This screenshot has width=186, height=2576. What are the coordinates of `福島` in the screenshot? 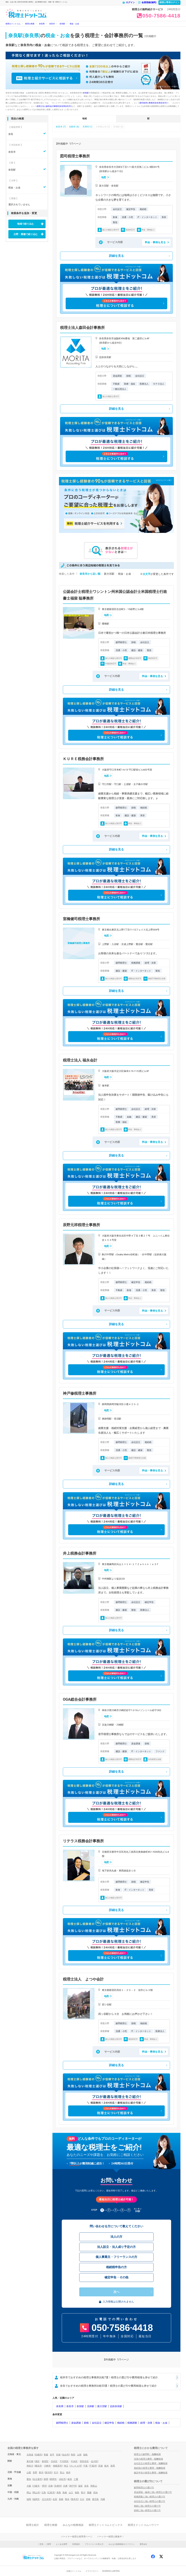 It's located at (85, 2454).